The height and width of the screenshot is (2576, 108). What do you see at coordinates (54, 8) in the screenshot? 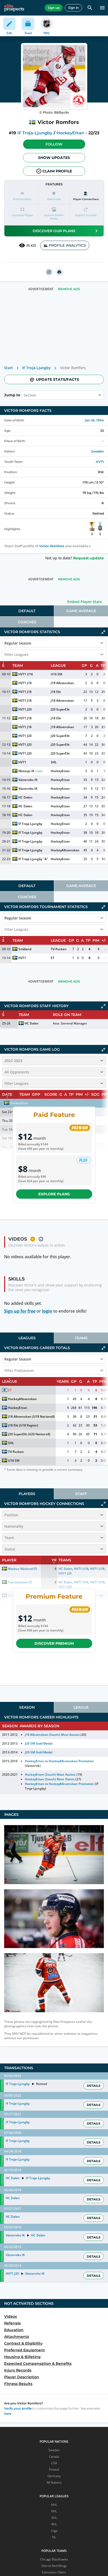
I see `Sign up` at bounding box center [54, 8].